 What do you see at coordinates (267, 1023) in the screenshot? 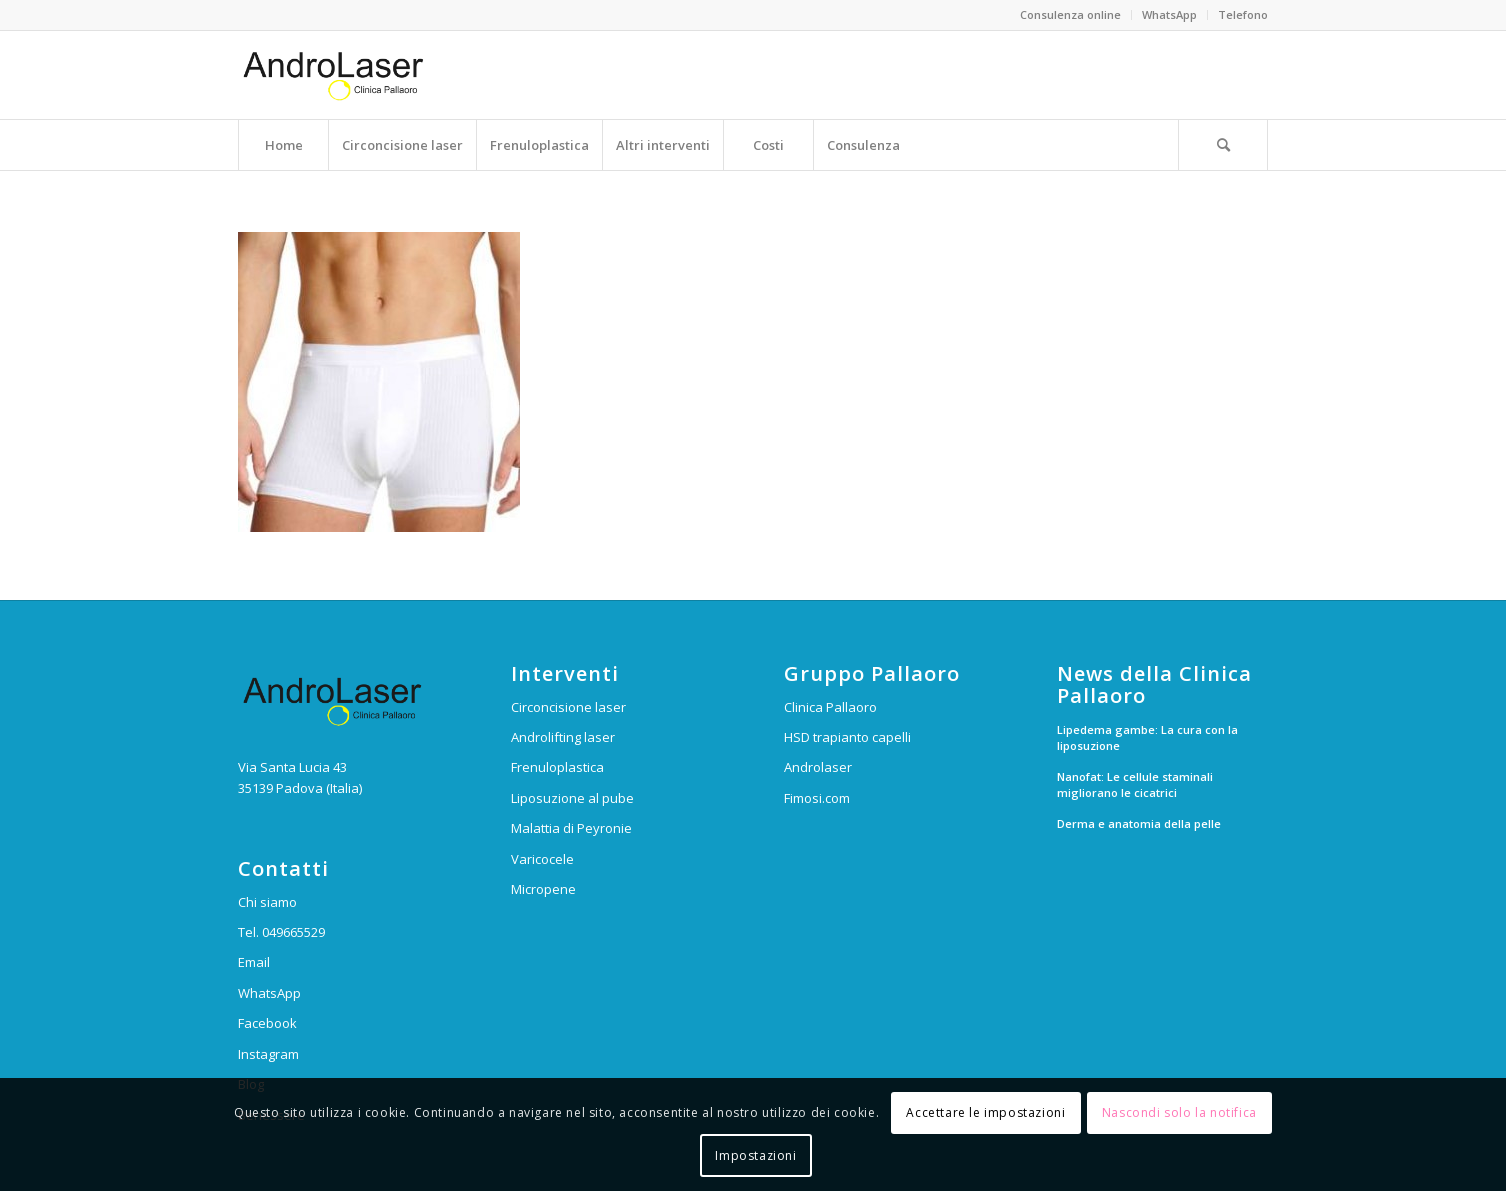
I see `Facebook` at bounding box center [267, 1023].